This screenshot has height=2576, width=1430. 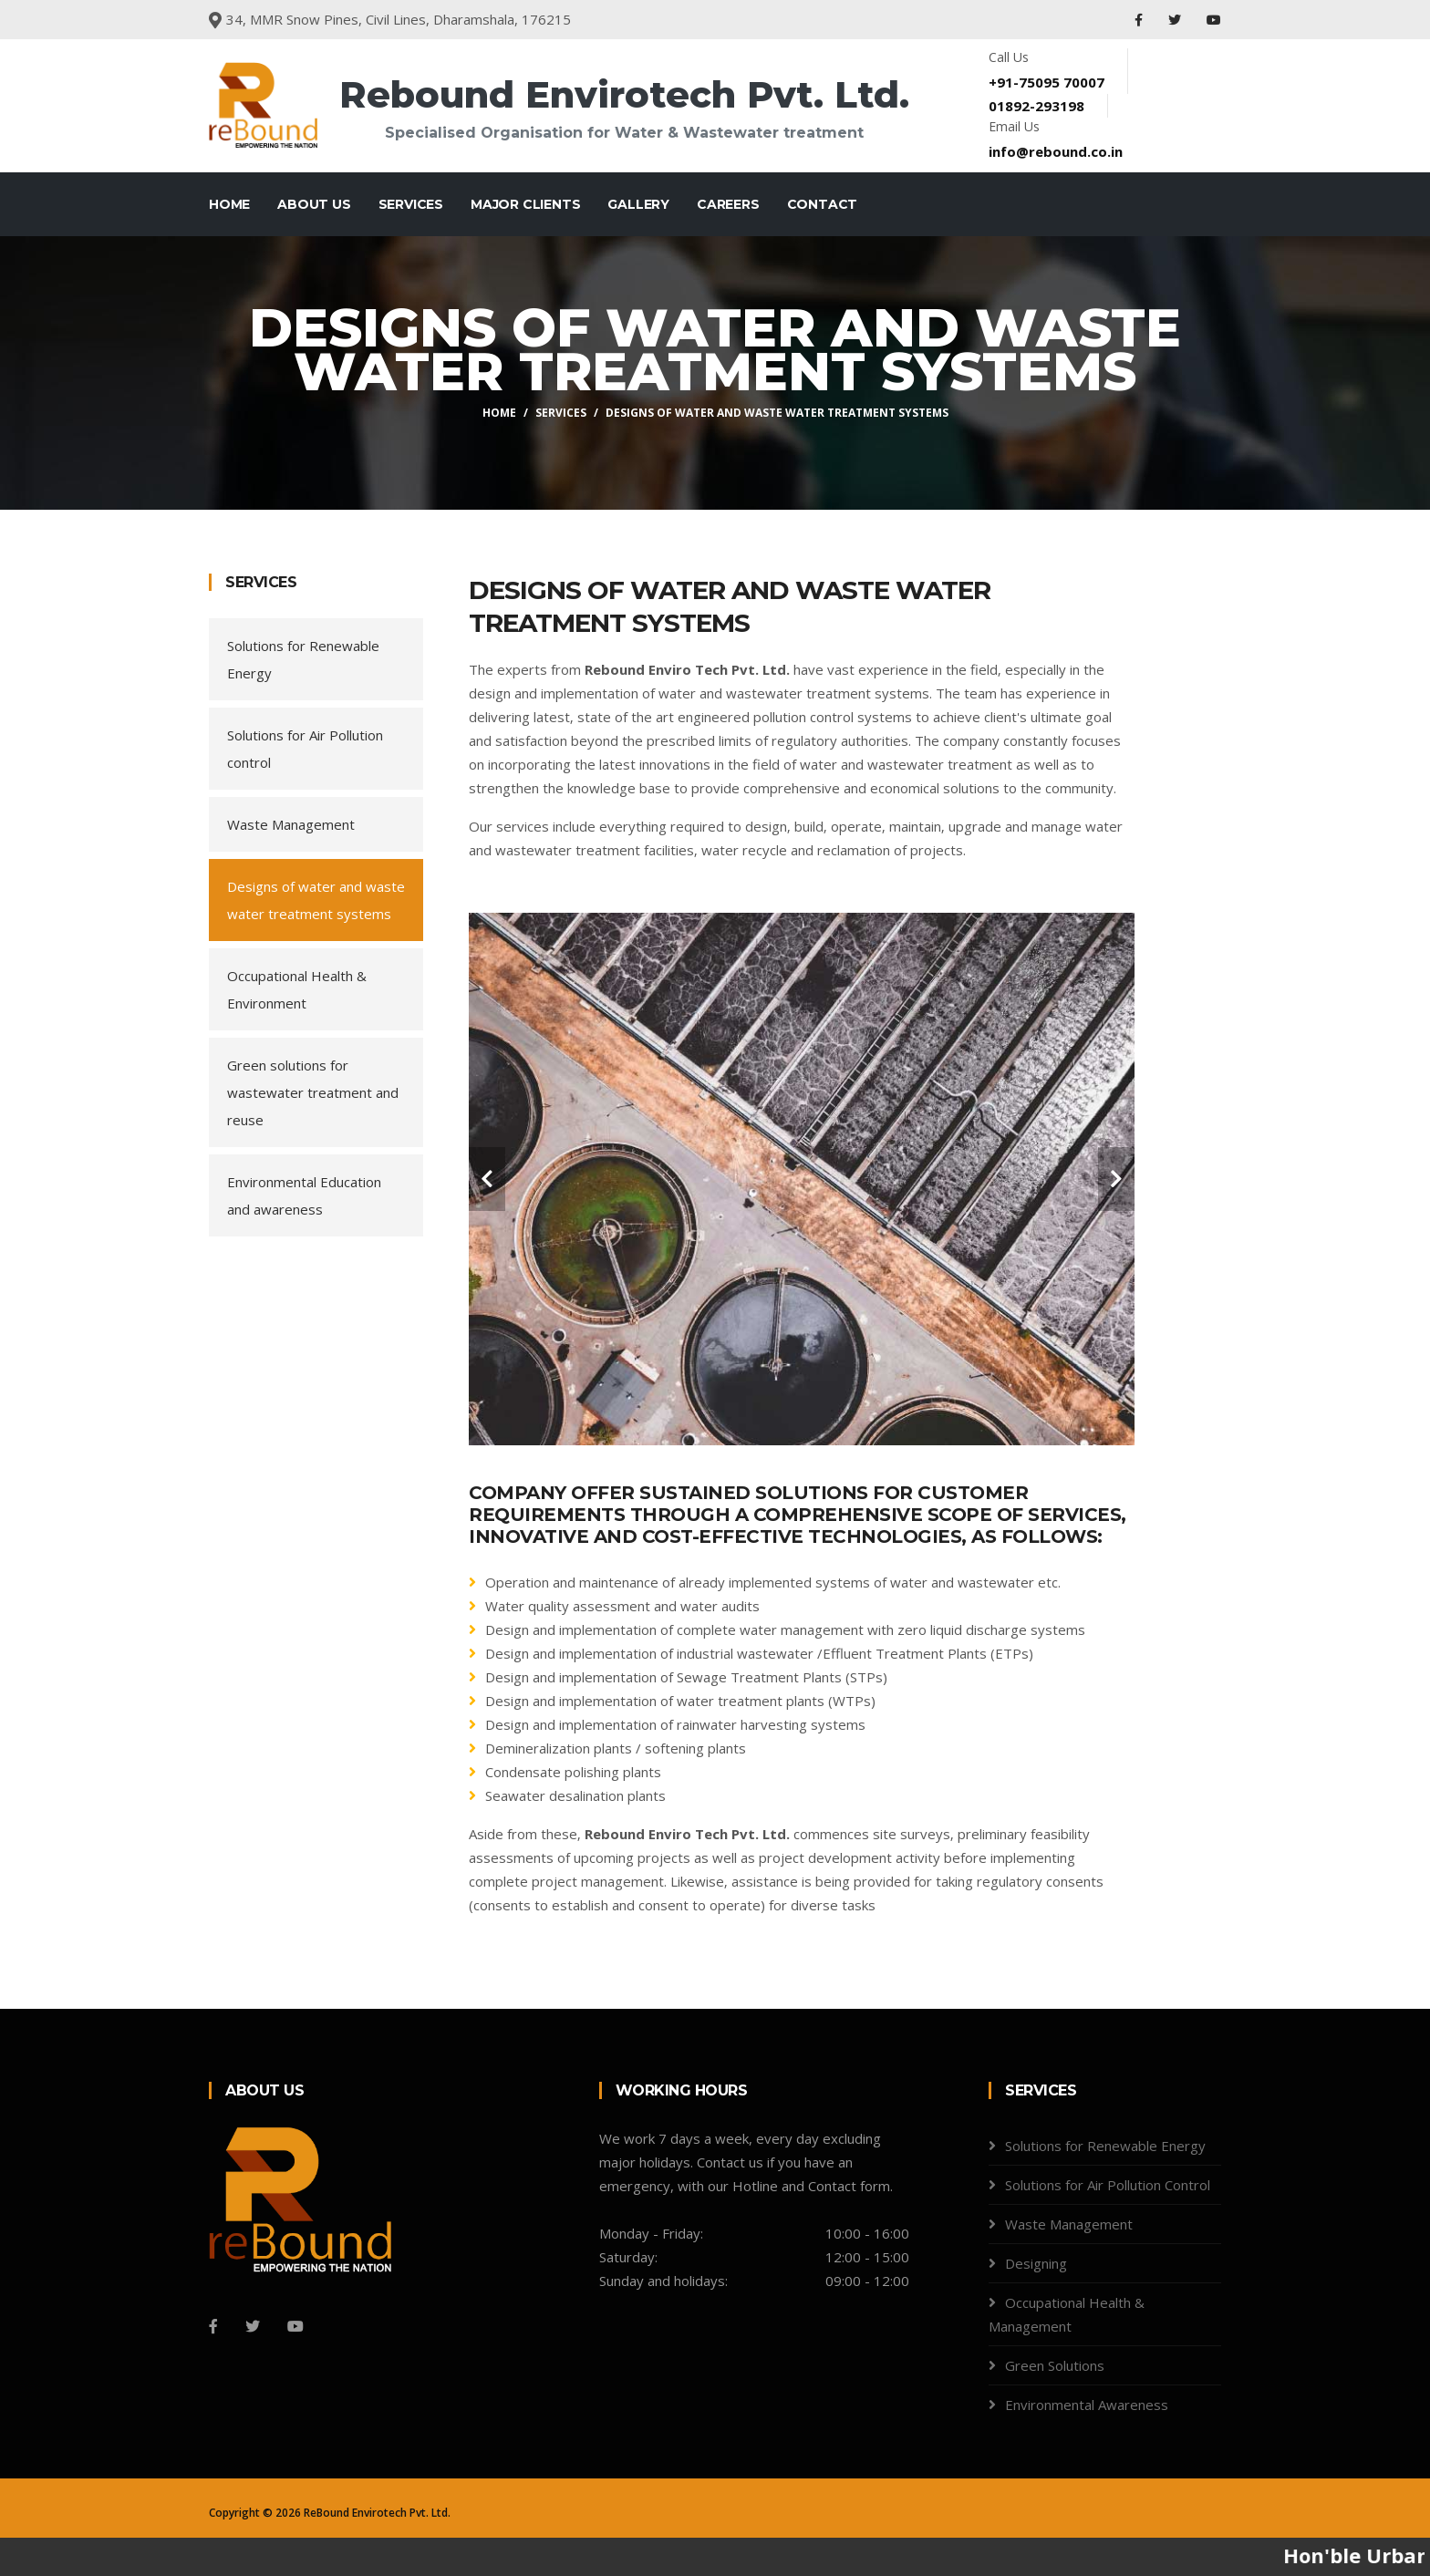 What do you see at coordinates (1036, 106) in the screenshot?
I see `01892-293198` at bounding box center [1036, 106].